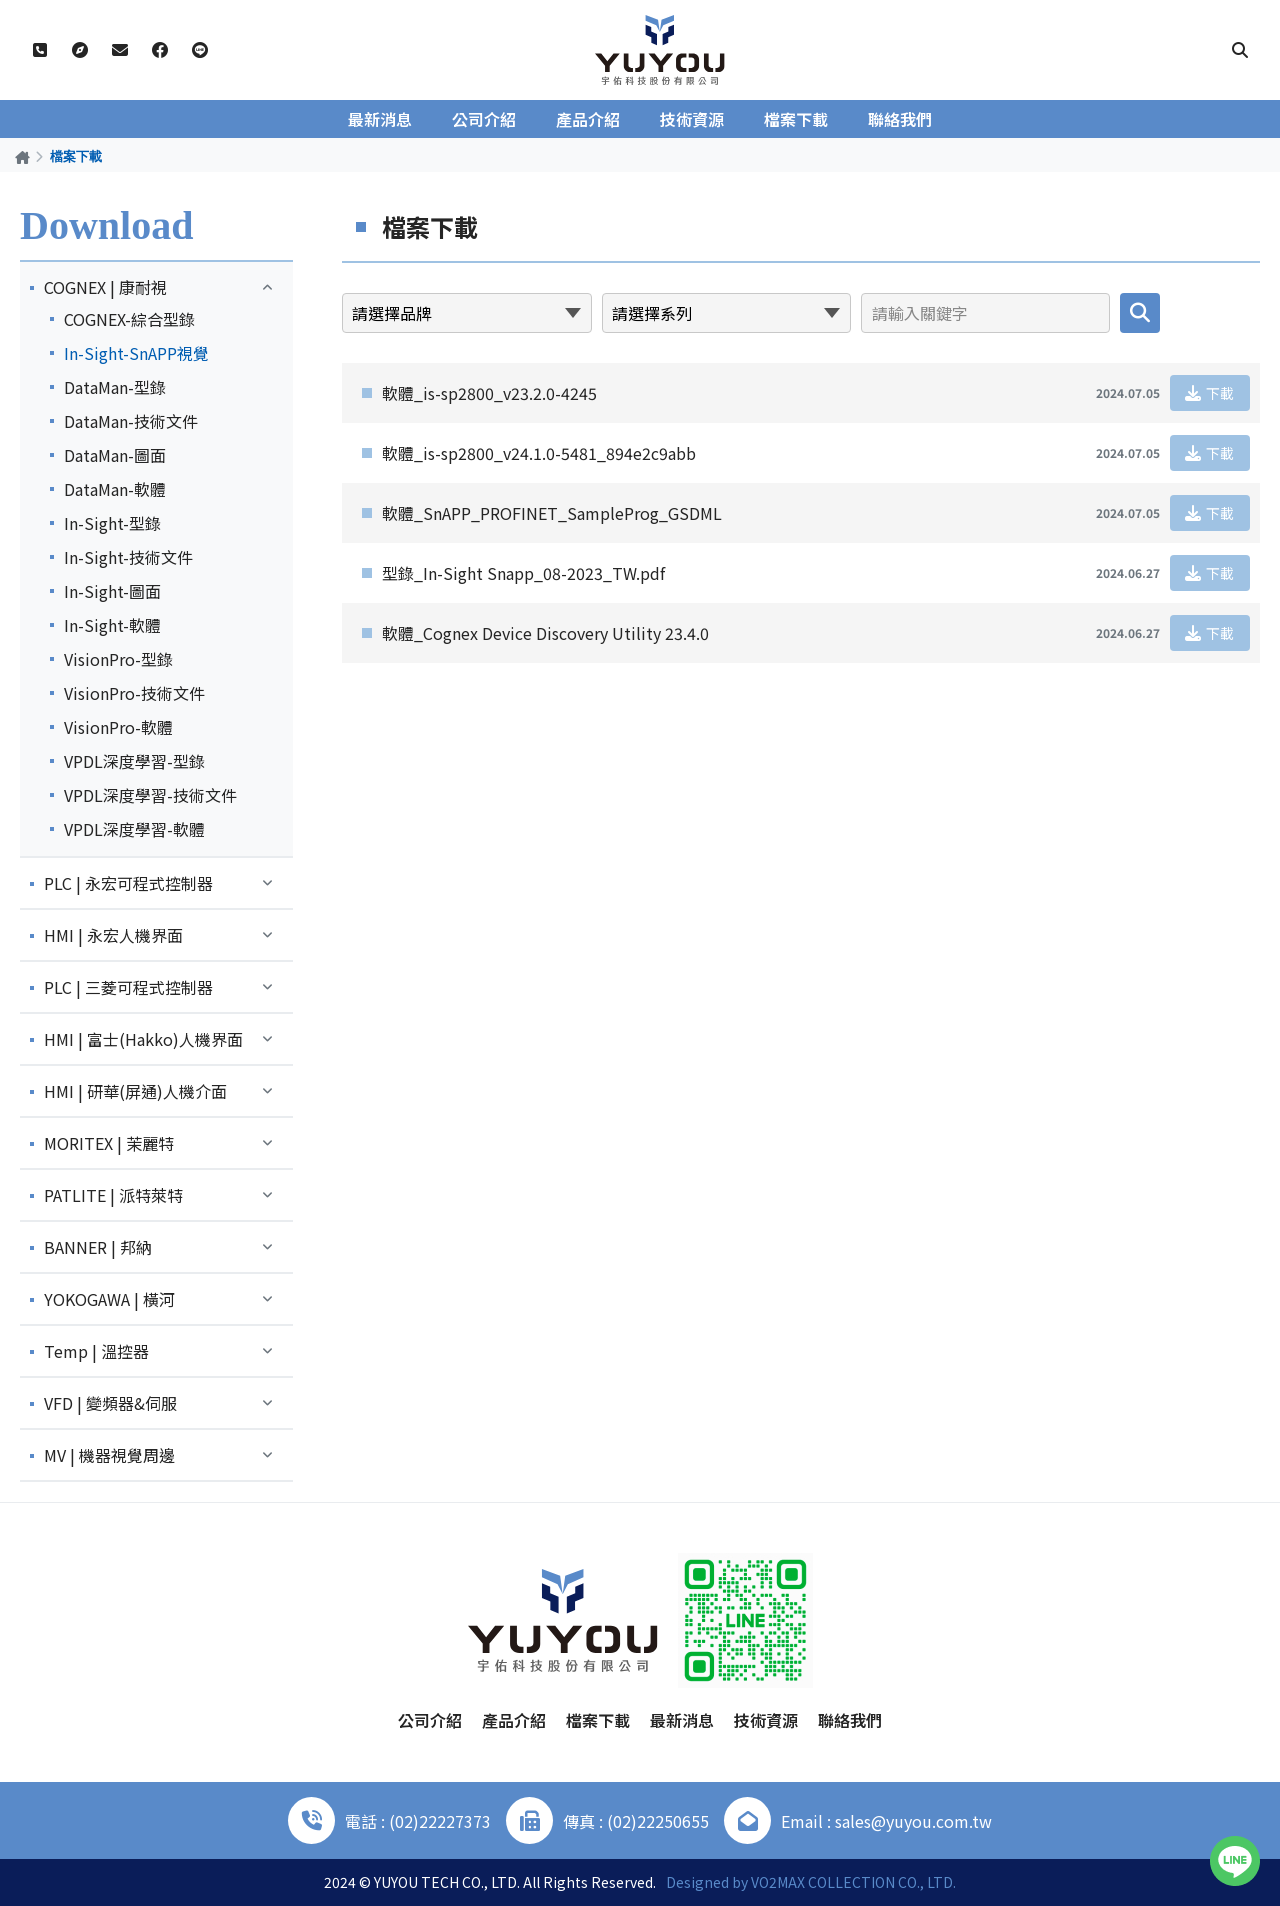  Describe the element at coordinates (380, 119) in the screenshot. I see `最新消息` at that location.